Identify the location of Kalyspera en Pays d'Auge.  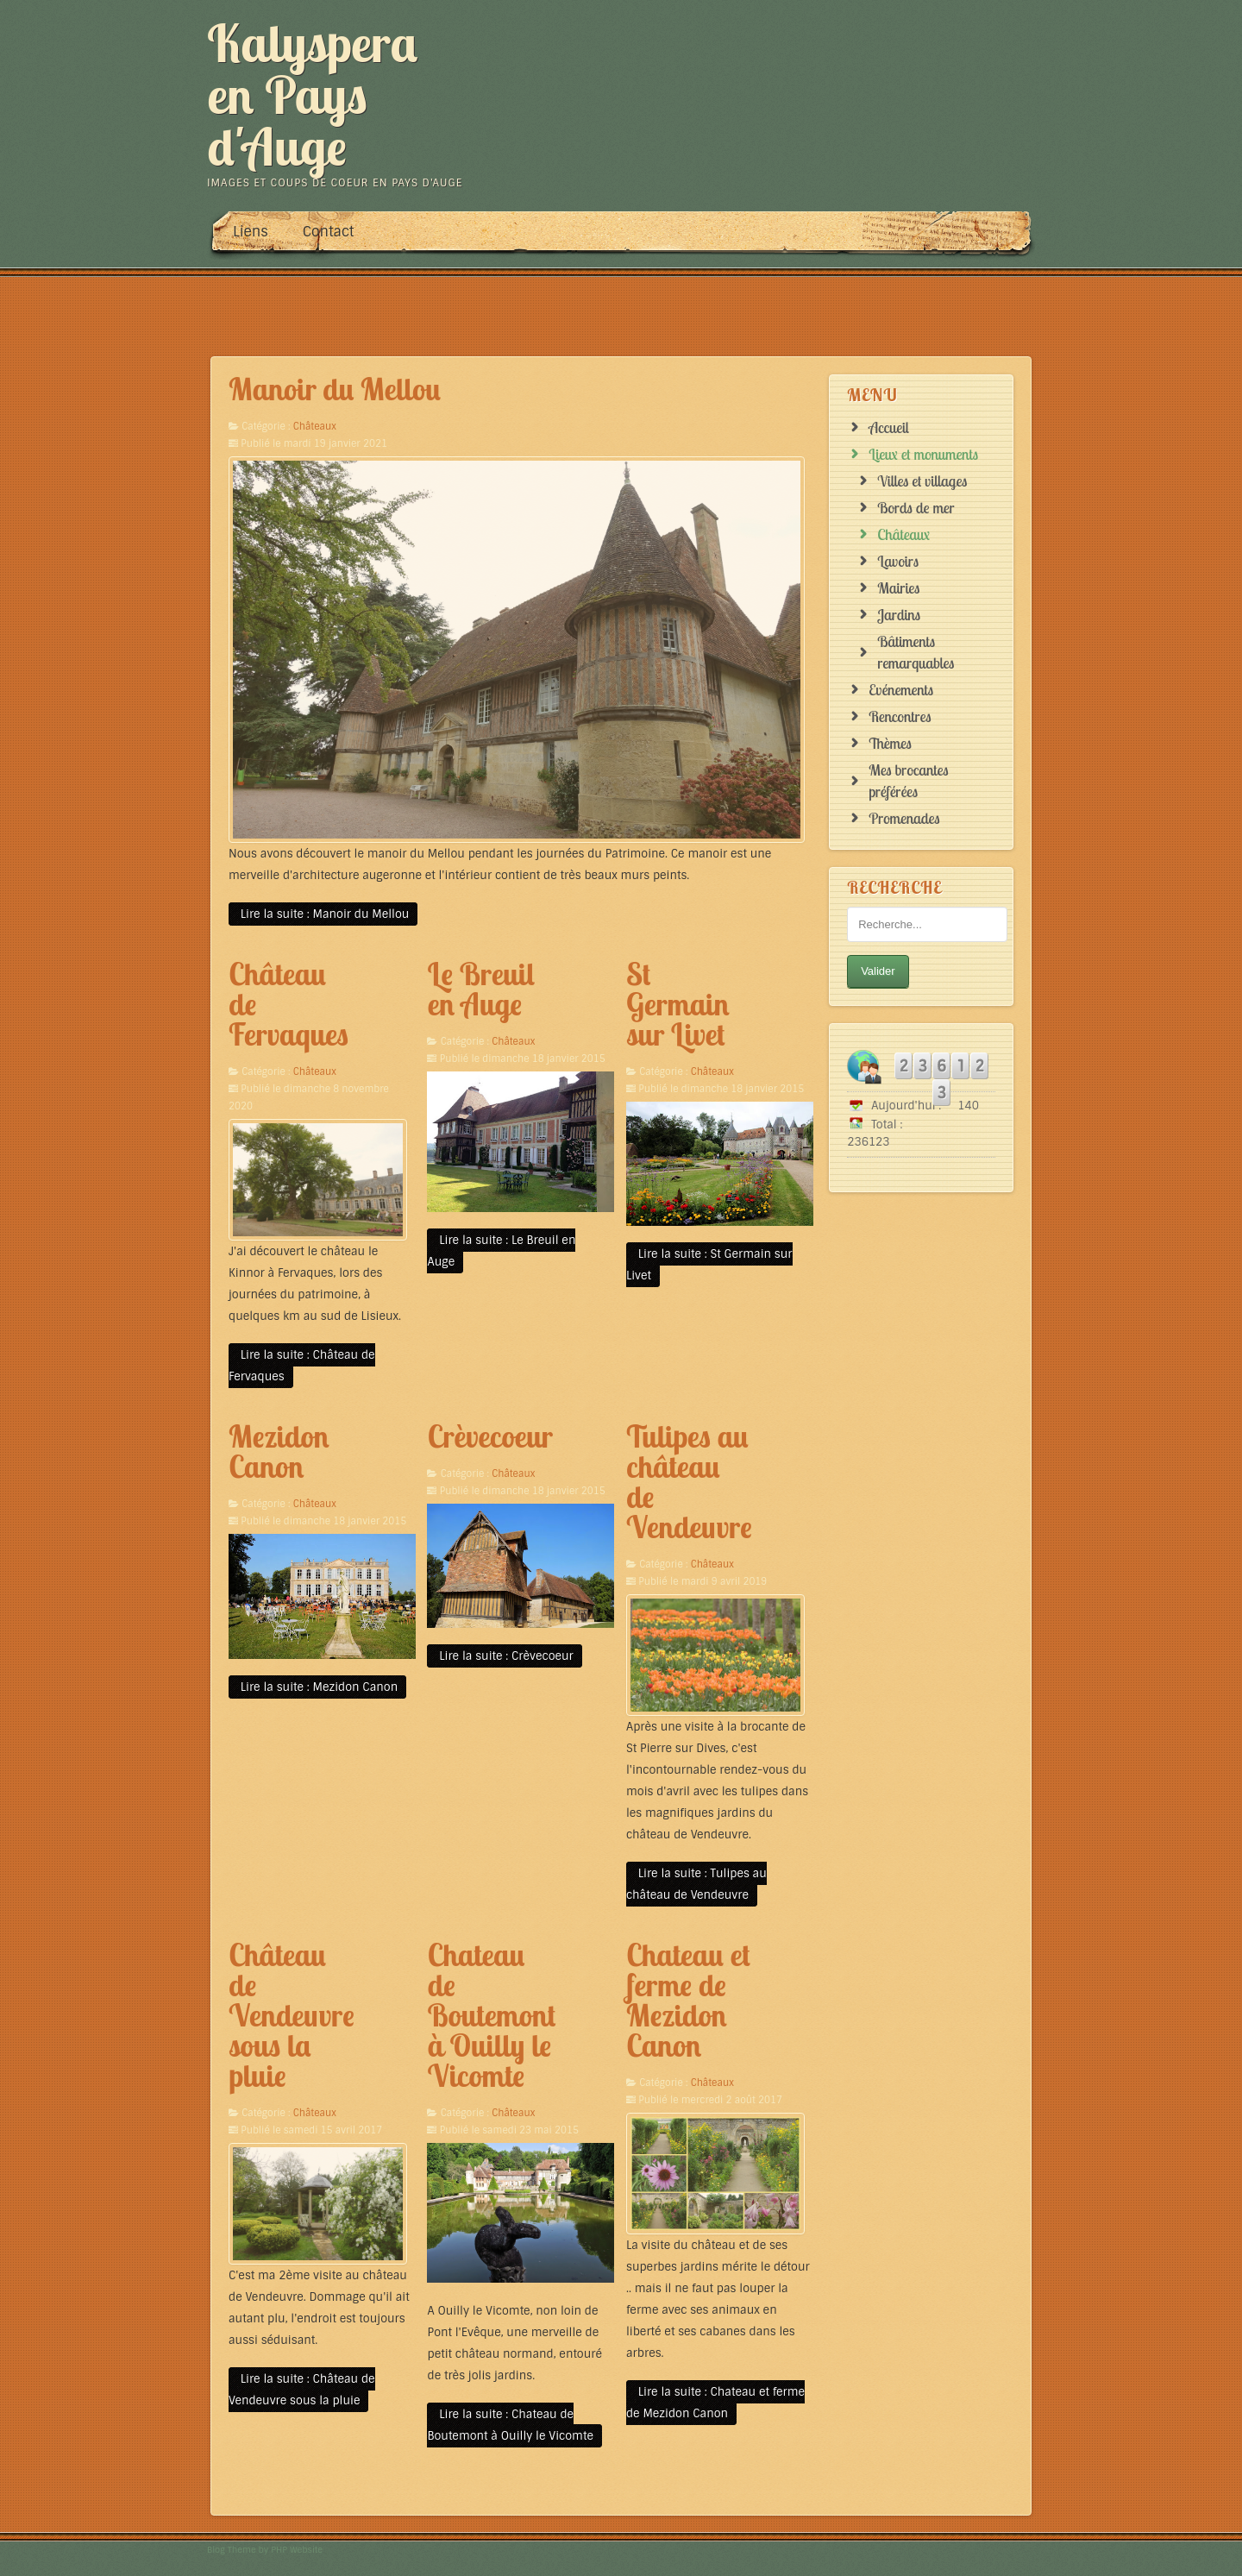
(312, 94).